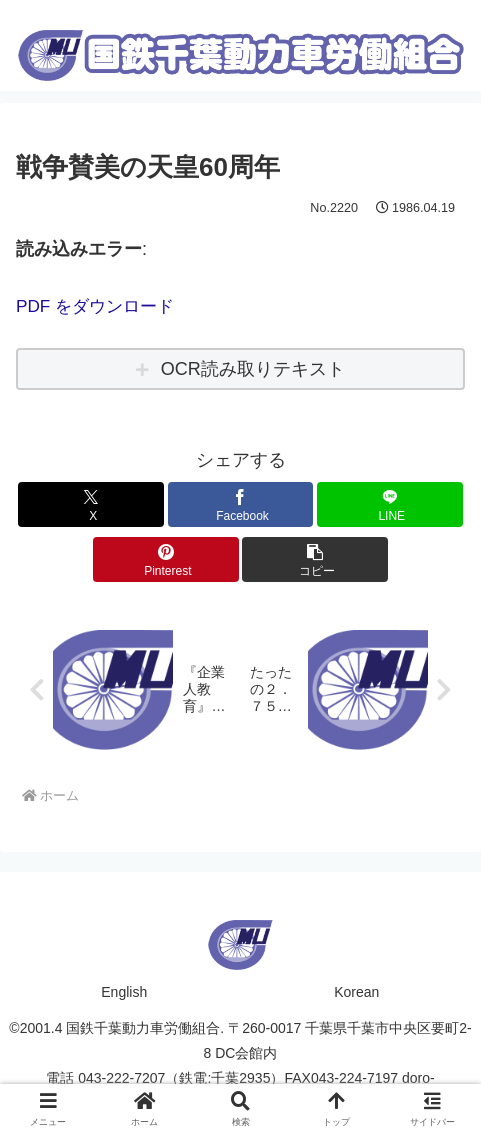 This screenshot has width=481, height=1134. Describe the element at coordinates (166, 559) in the screenshot. I see `[Pinterestでシェア]` at that location.